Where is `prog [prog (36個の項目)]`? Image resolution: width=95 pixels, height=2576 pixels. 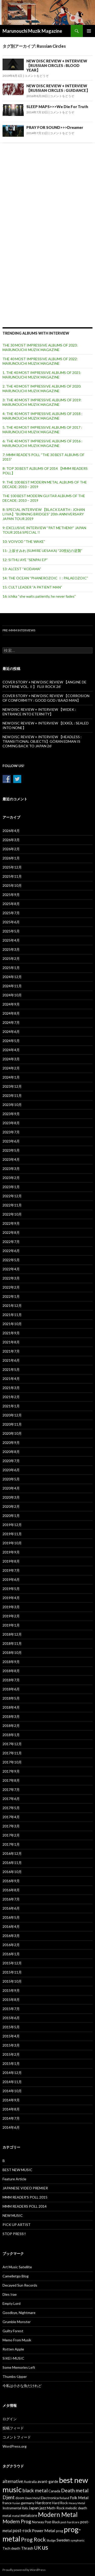
prog [prog (36個の項目)] is located at coordinates (59, 2531).